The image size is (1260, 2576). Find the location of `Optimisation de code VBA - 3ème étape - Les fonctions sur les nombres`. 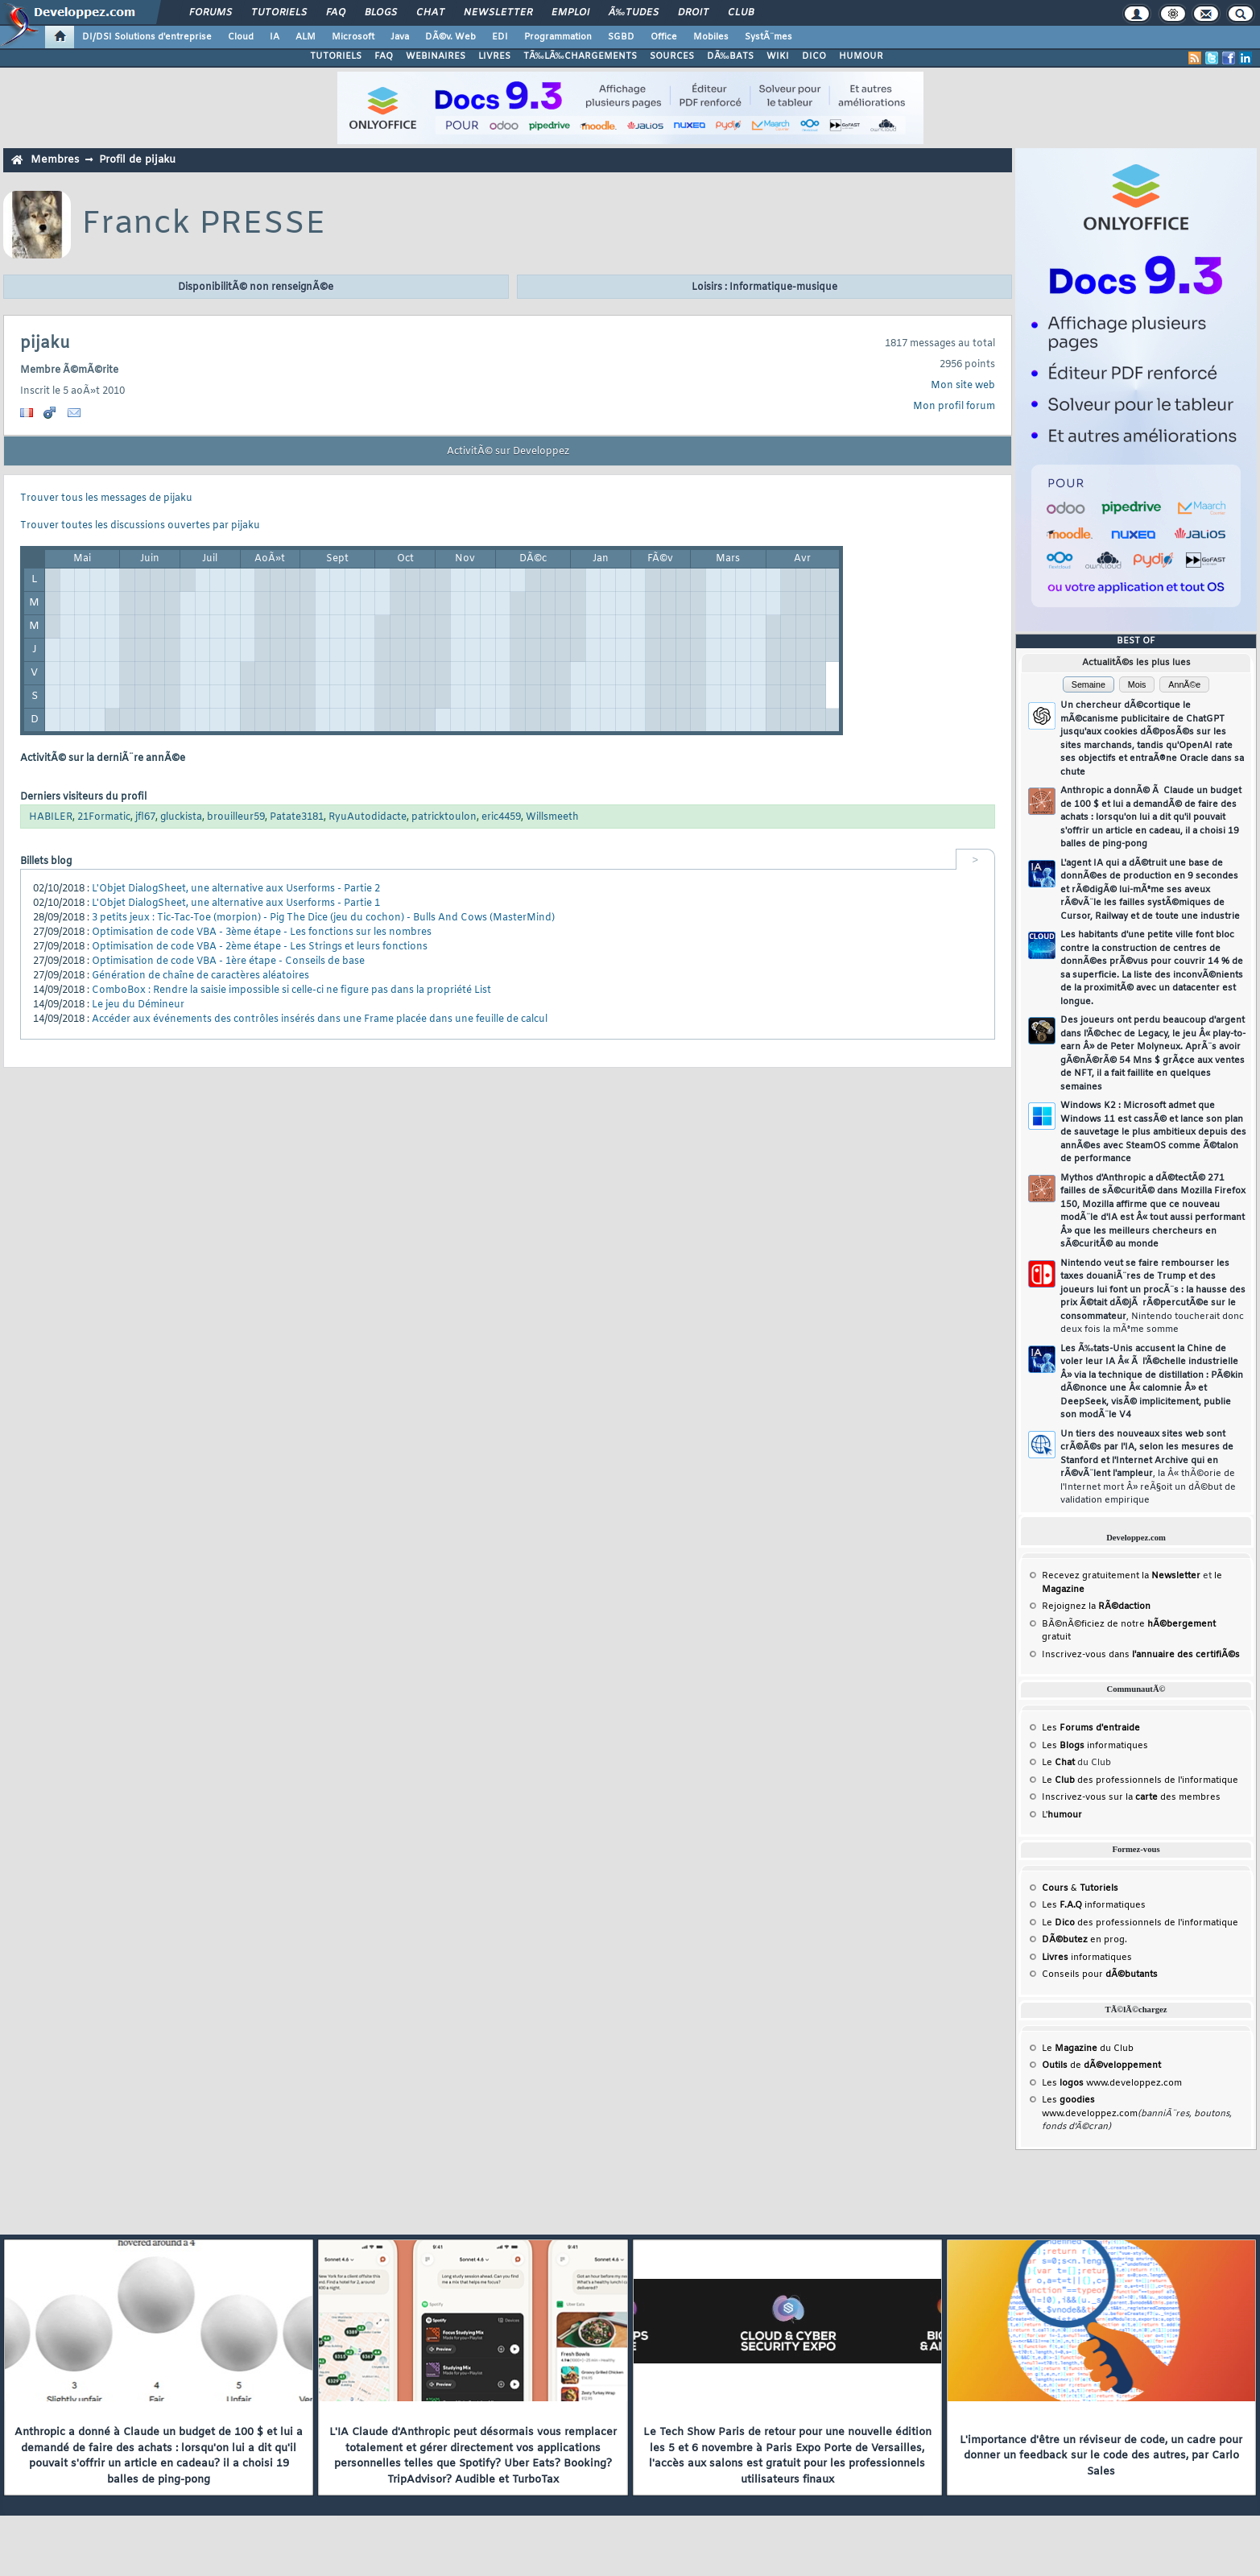

Optimisation de code VBA - 3ème étape - Les fonctions sur les nombres is located at coordinates (262, 932).